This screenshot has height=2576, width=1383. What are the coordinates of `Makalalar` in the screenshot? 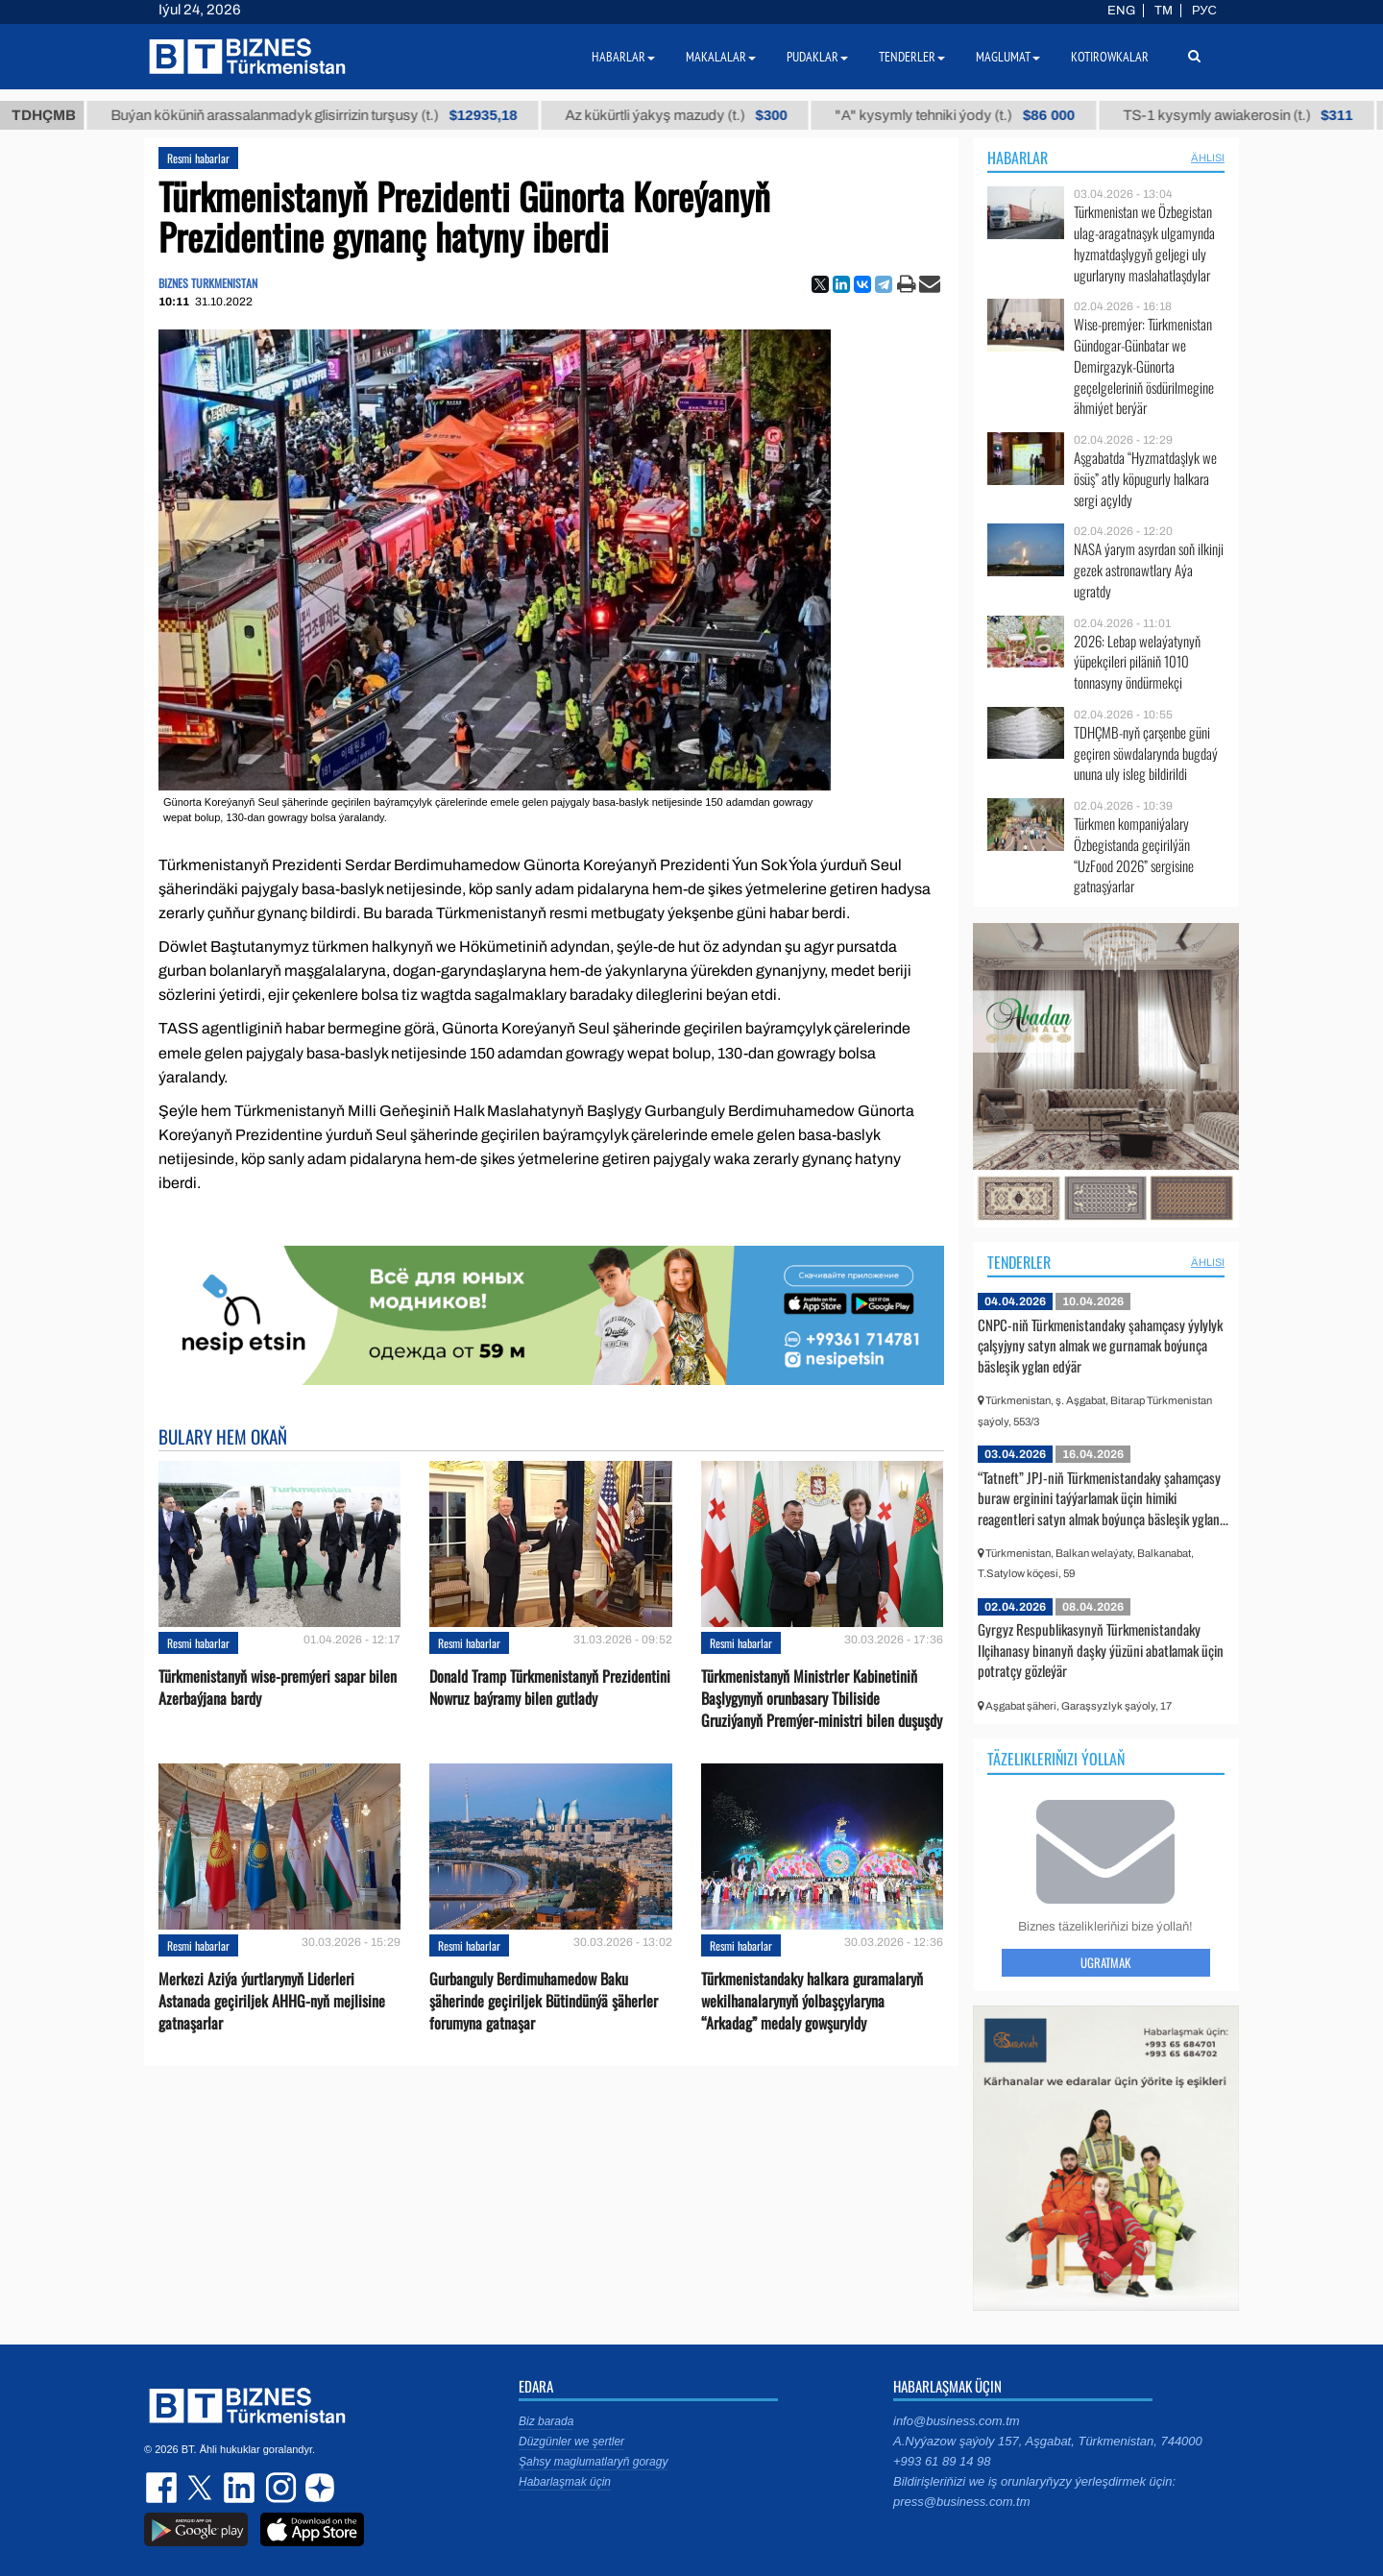 It's located at (721, 56).